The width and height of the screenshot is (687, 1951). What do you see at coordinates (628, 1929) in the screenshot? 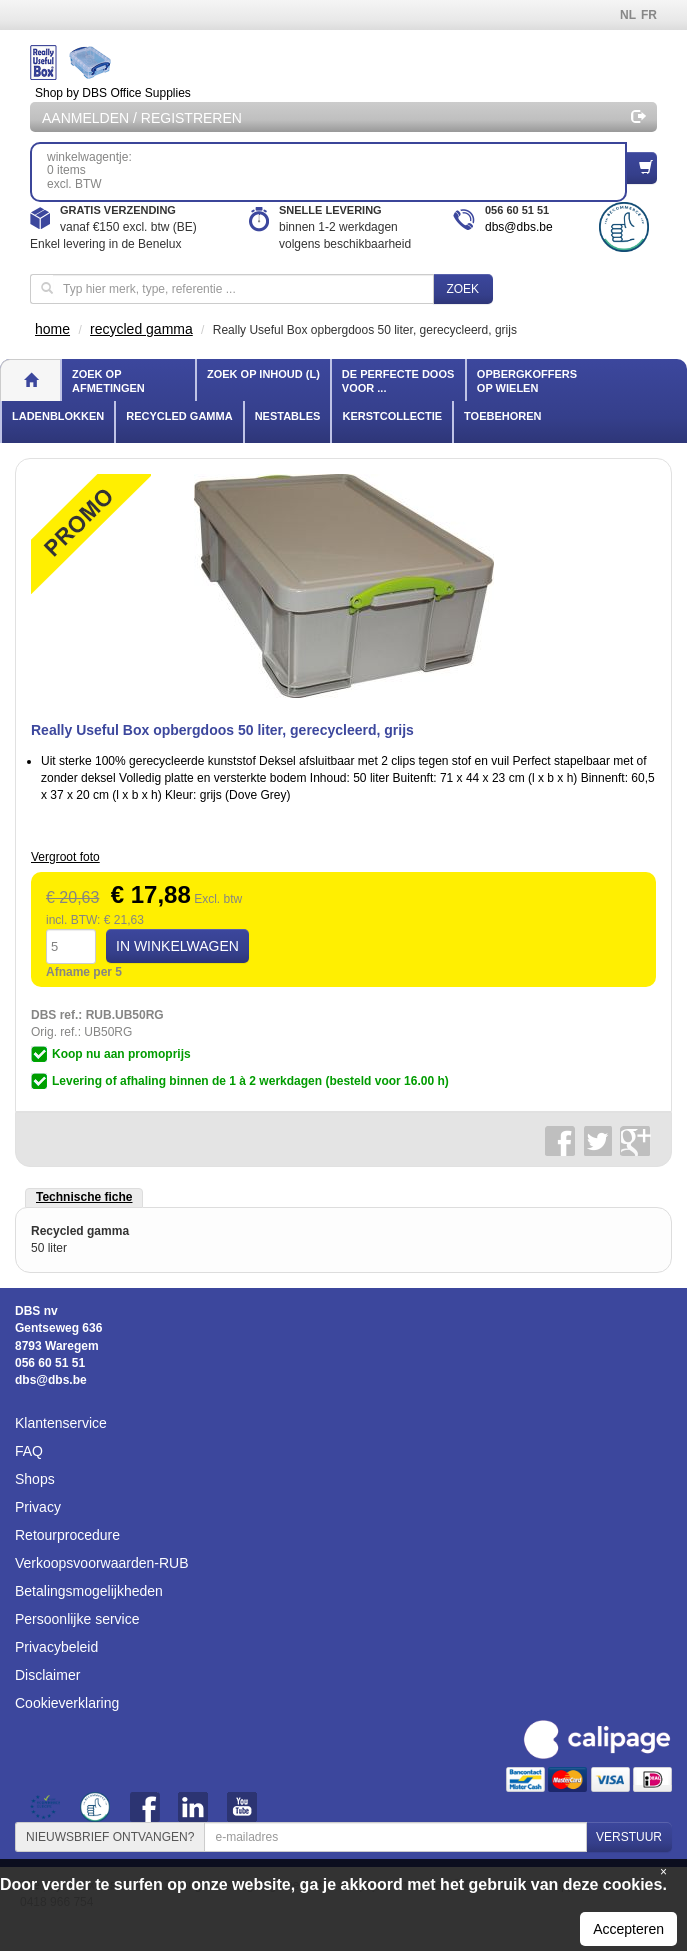
I see `Accepteren` at bounding box center [628, 1929].